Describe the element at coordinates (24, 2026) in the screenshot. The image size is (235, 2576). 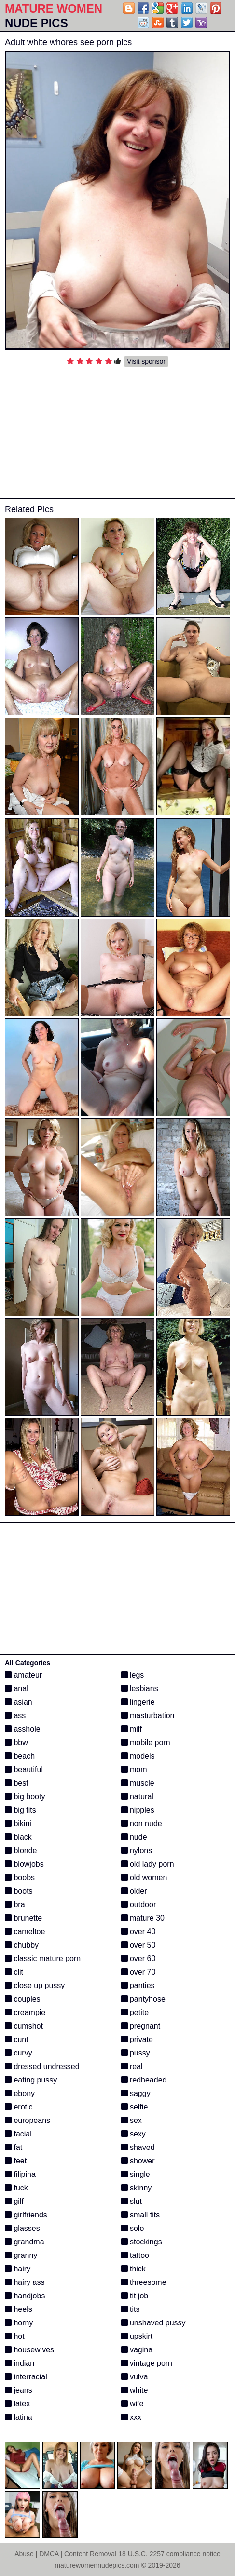
I see `cumshot` at that location.